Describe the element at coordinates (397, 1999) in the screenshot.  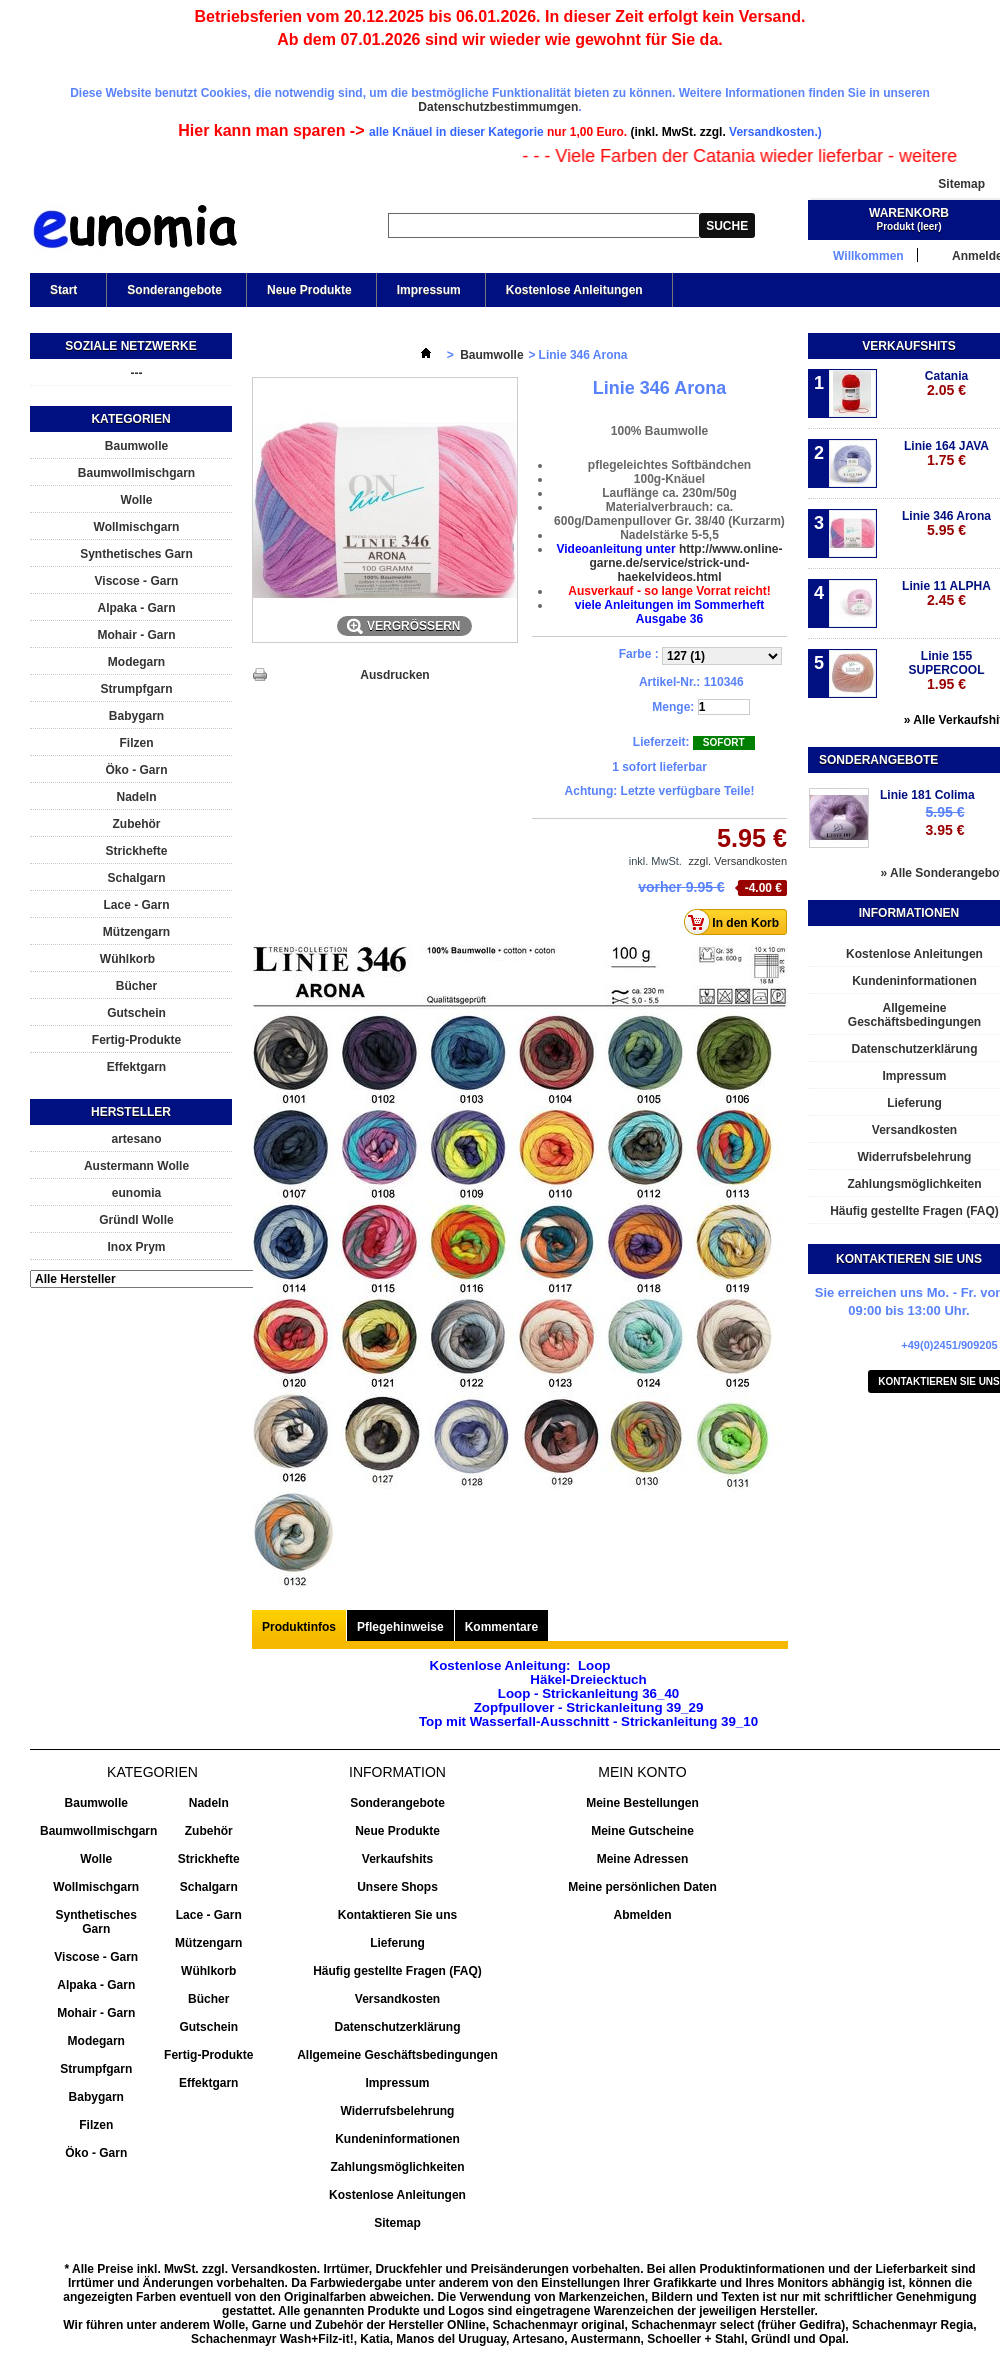
I see `Versandkosten` at that location.